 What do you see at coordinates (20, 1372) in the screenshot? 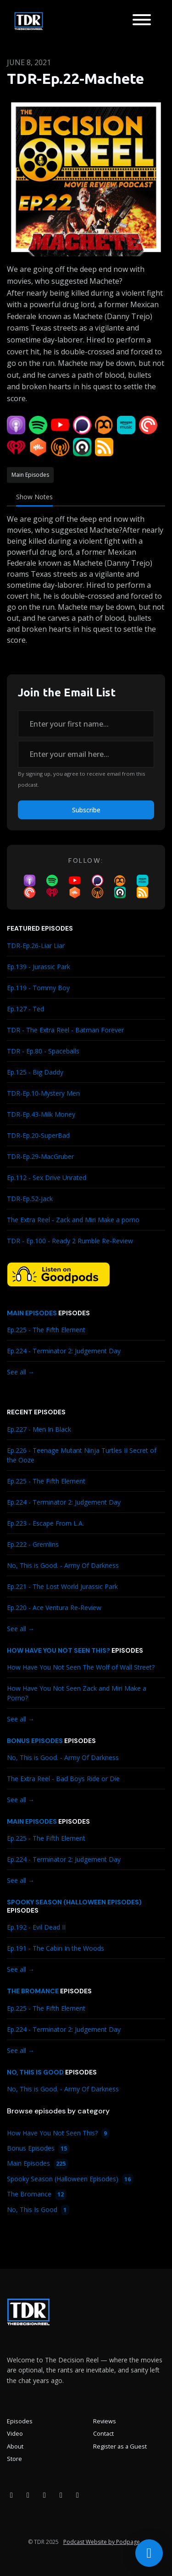
I see `See all →` at bounding box center [20, 1372].